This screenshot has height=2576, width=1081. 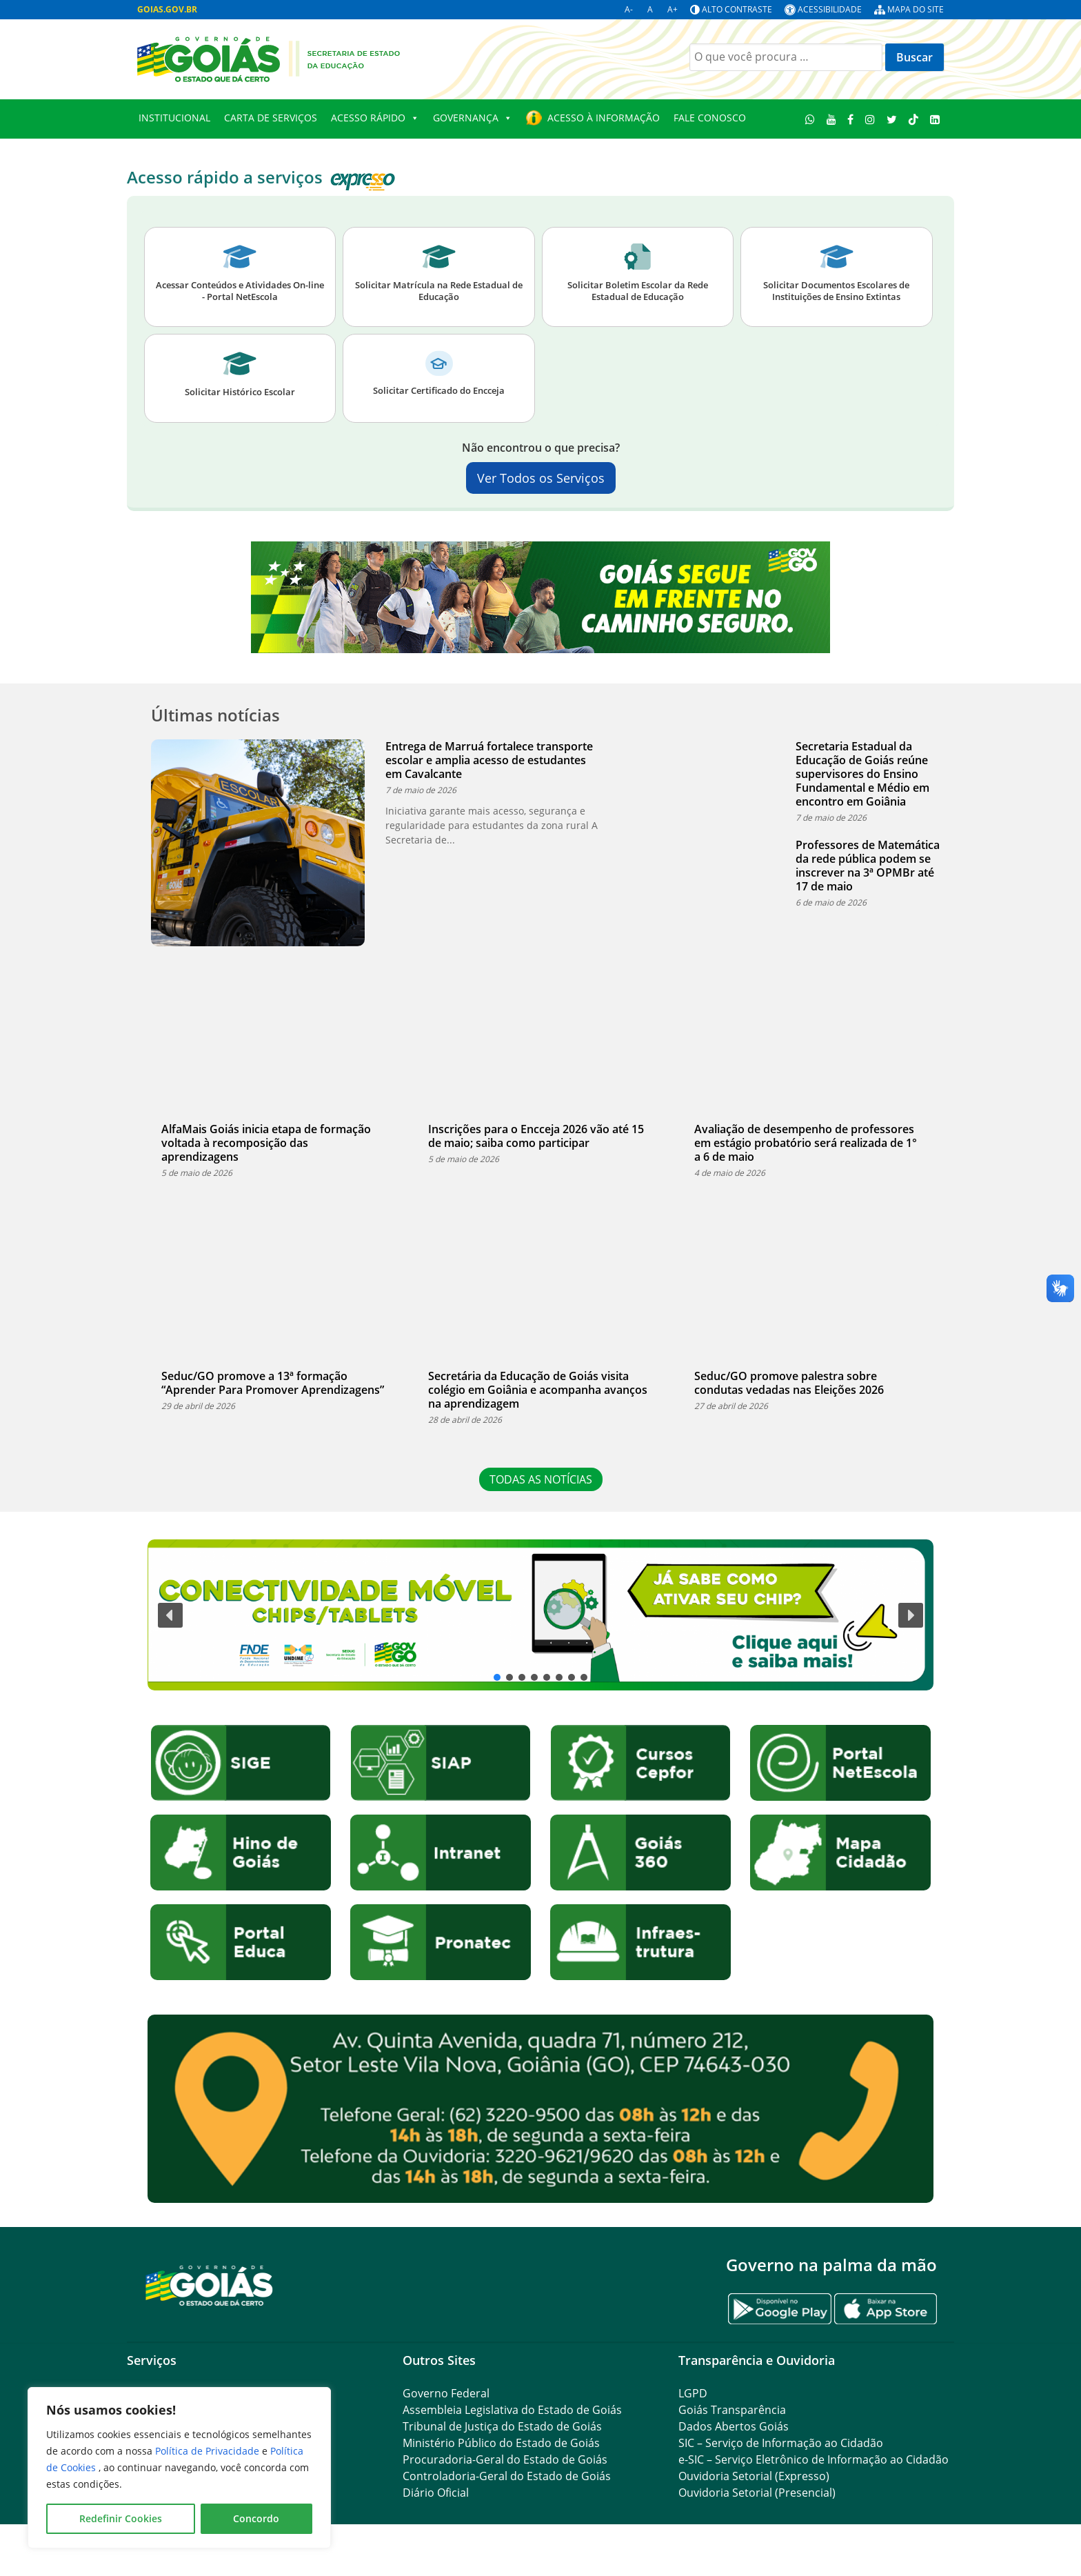 What do you see at coordinates (672, 9) in the screenshot?
I see `A+` at bounding box center [672, 9].